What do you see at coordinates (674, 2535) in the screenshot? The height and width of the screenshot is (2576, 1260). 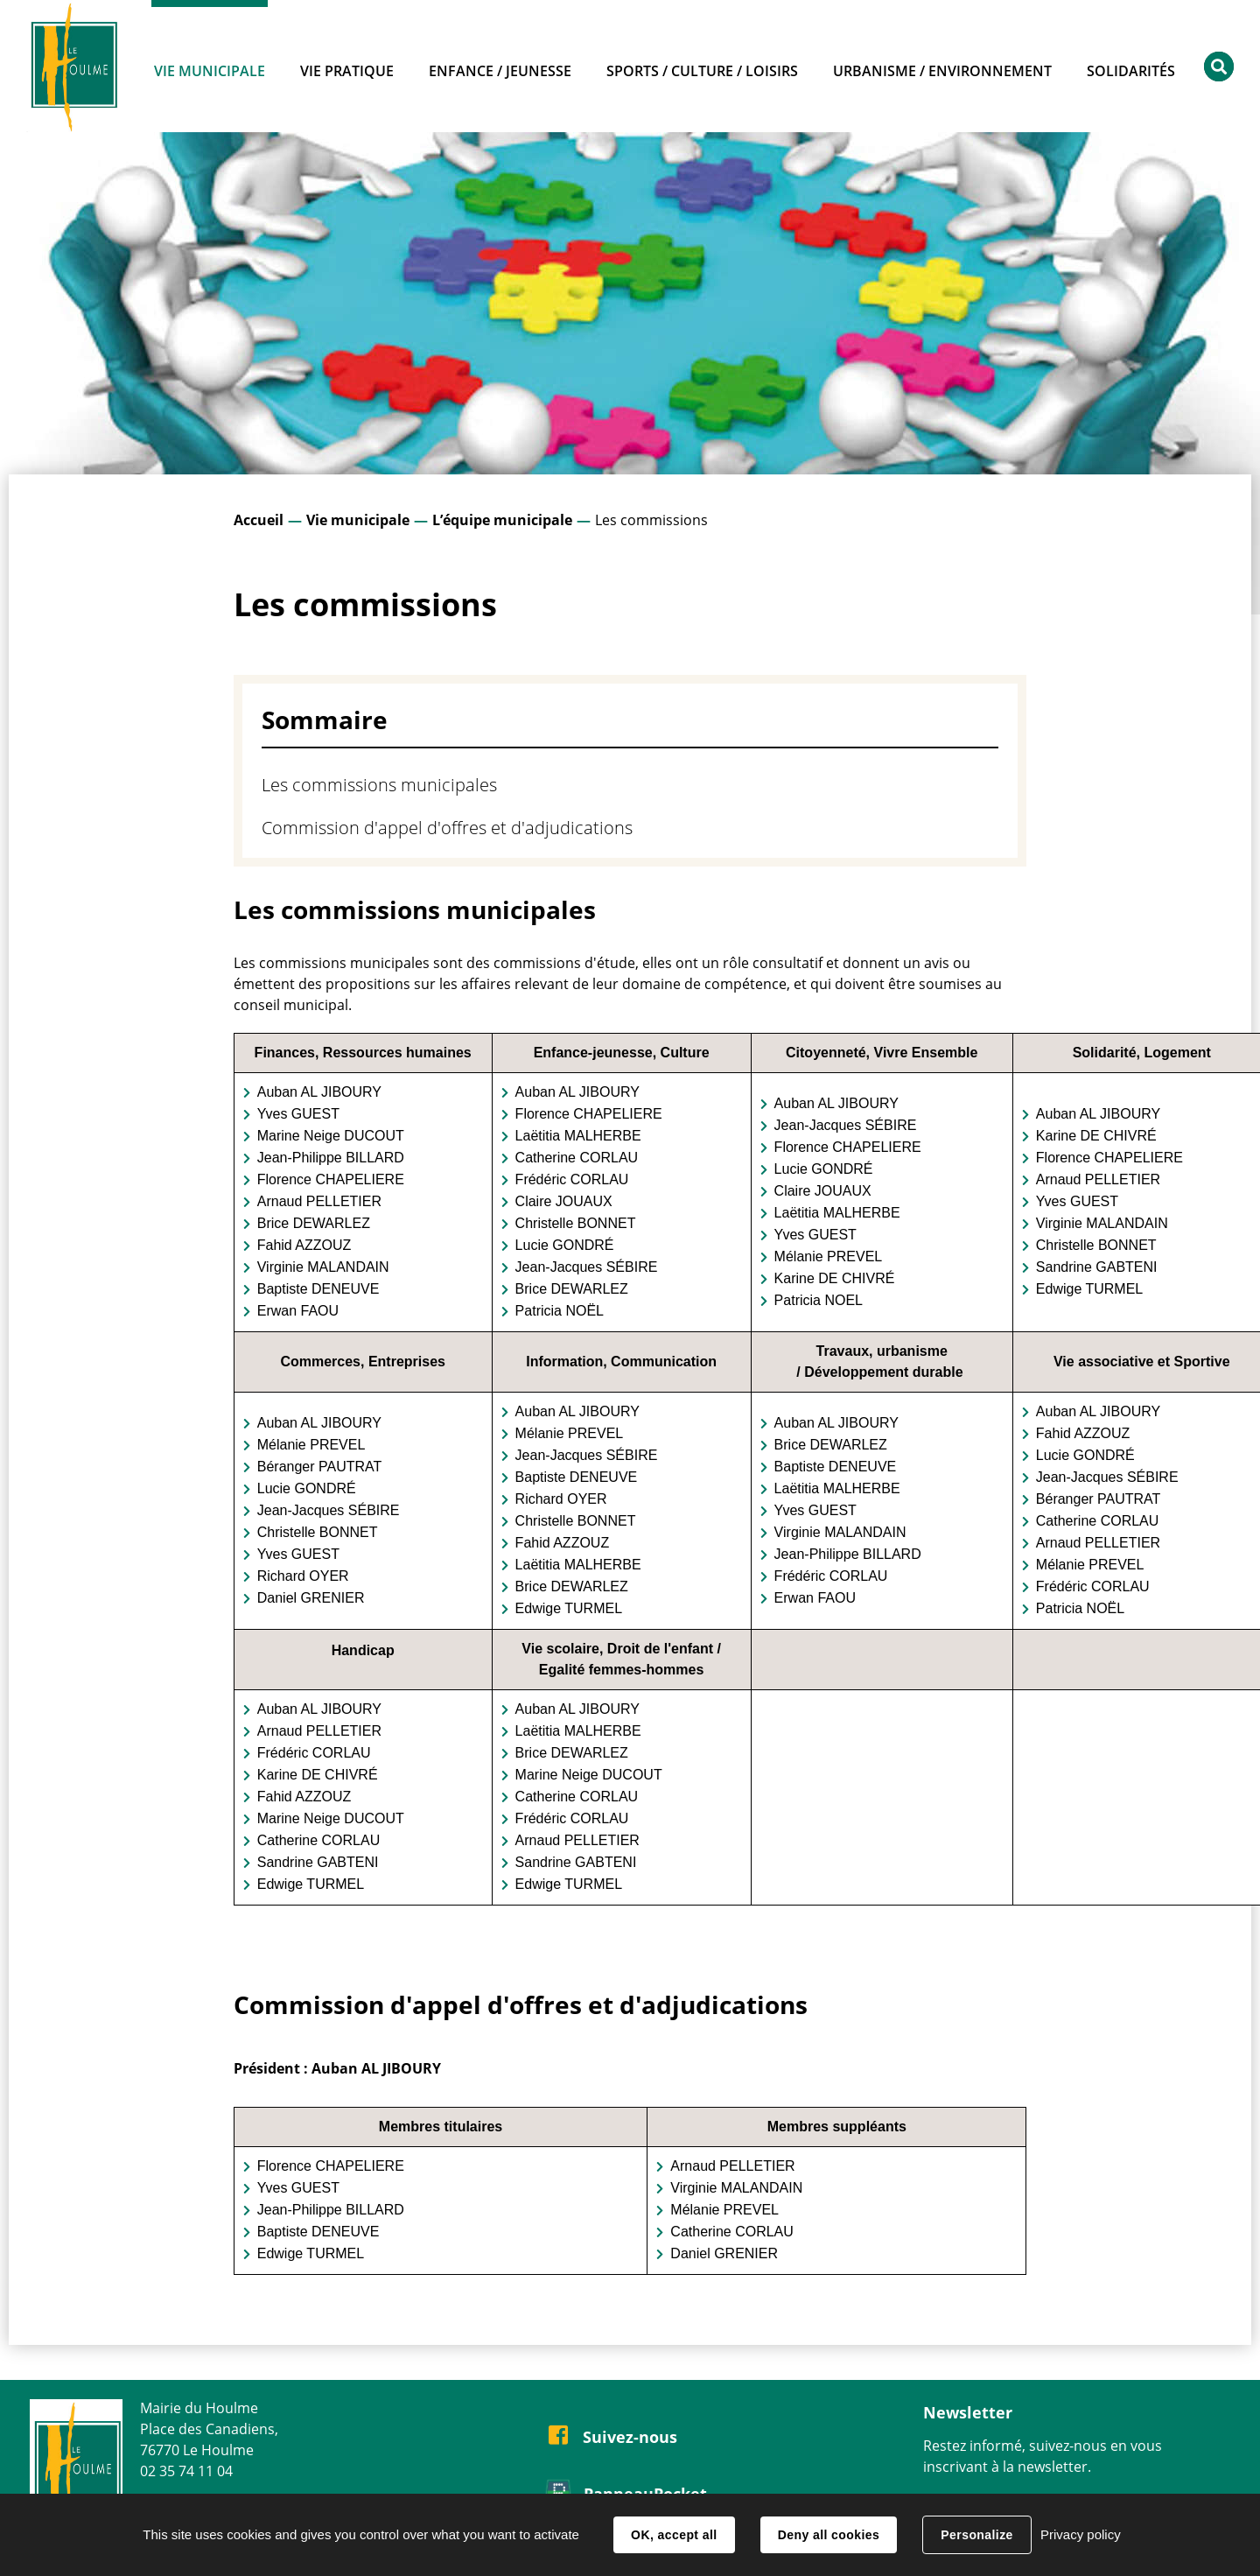 I see `OK, accept all` at bounding box center [674, 2535].